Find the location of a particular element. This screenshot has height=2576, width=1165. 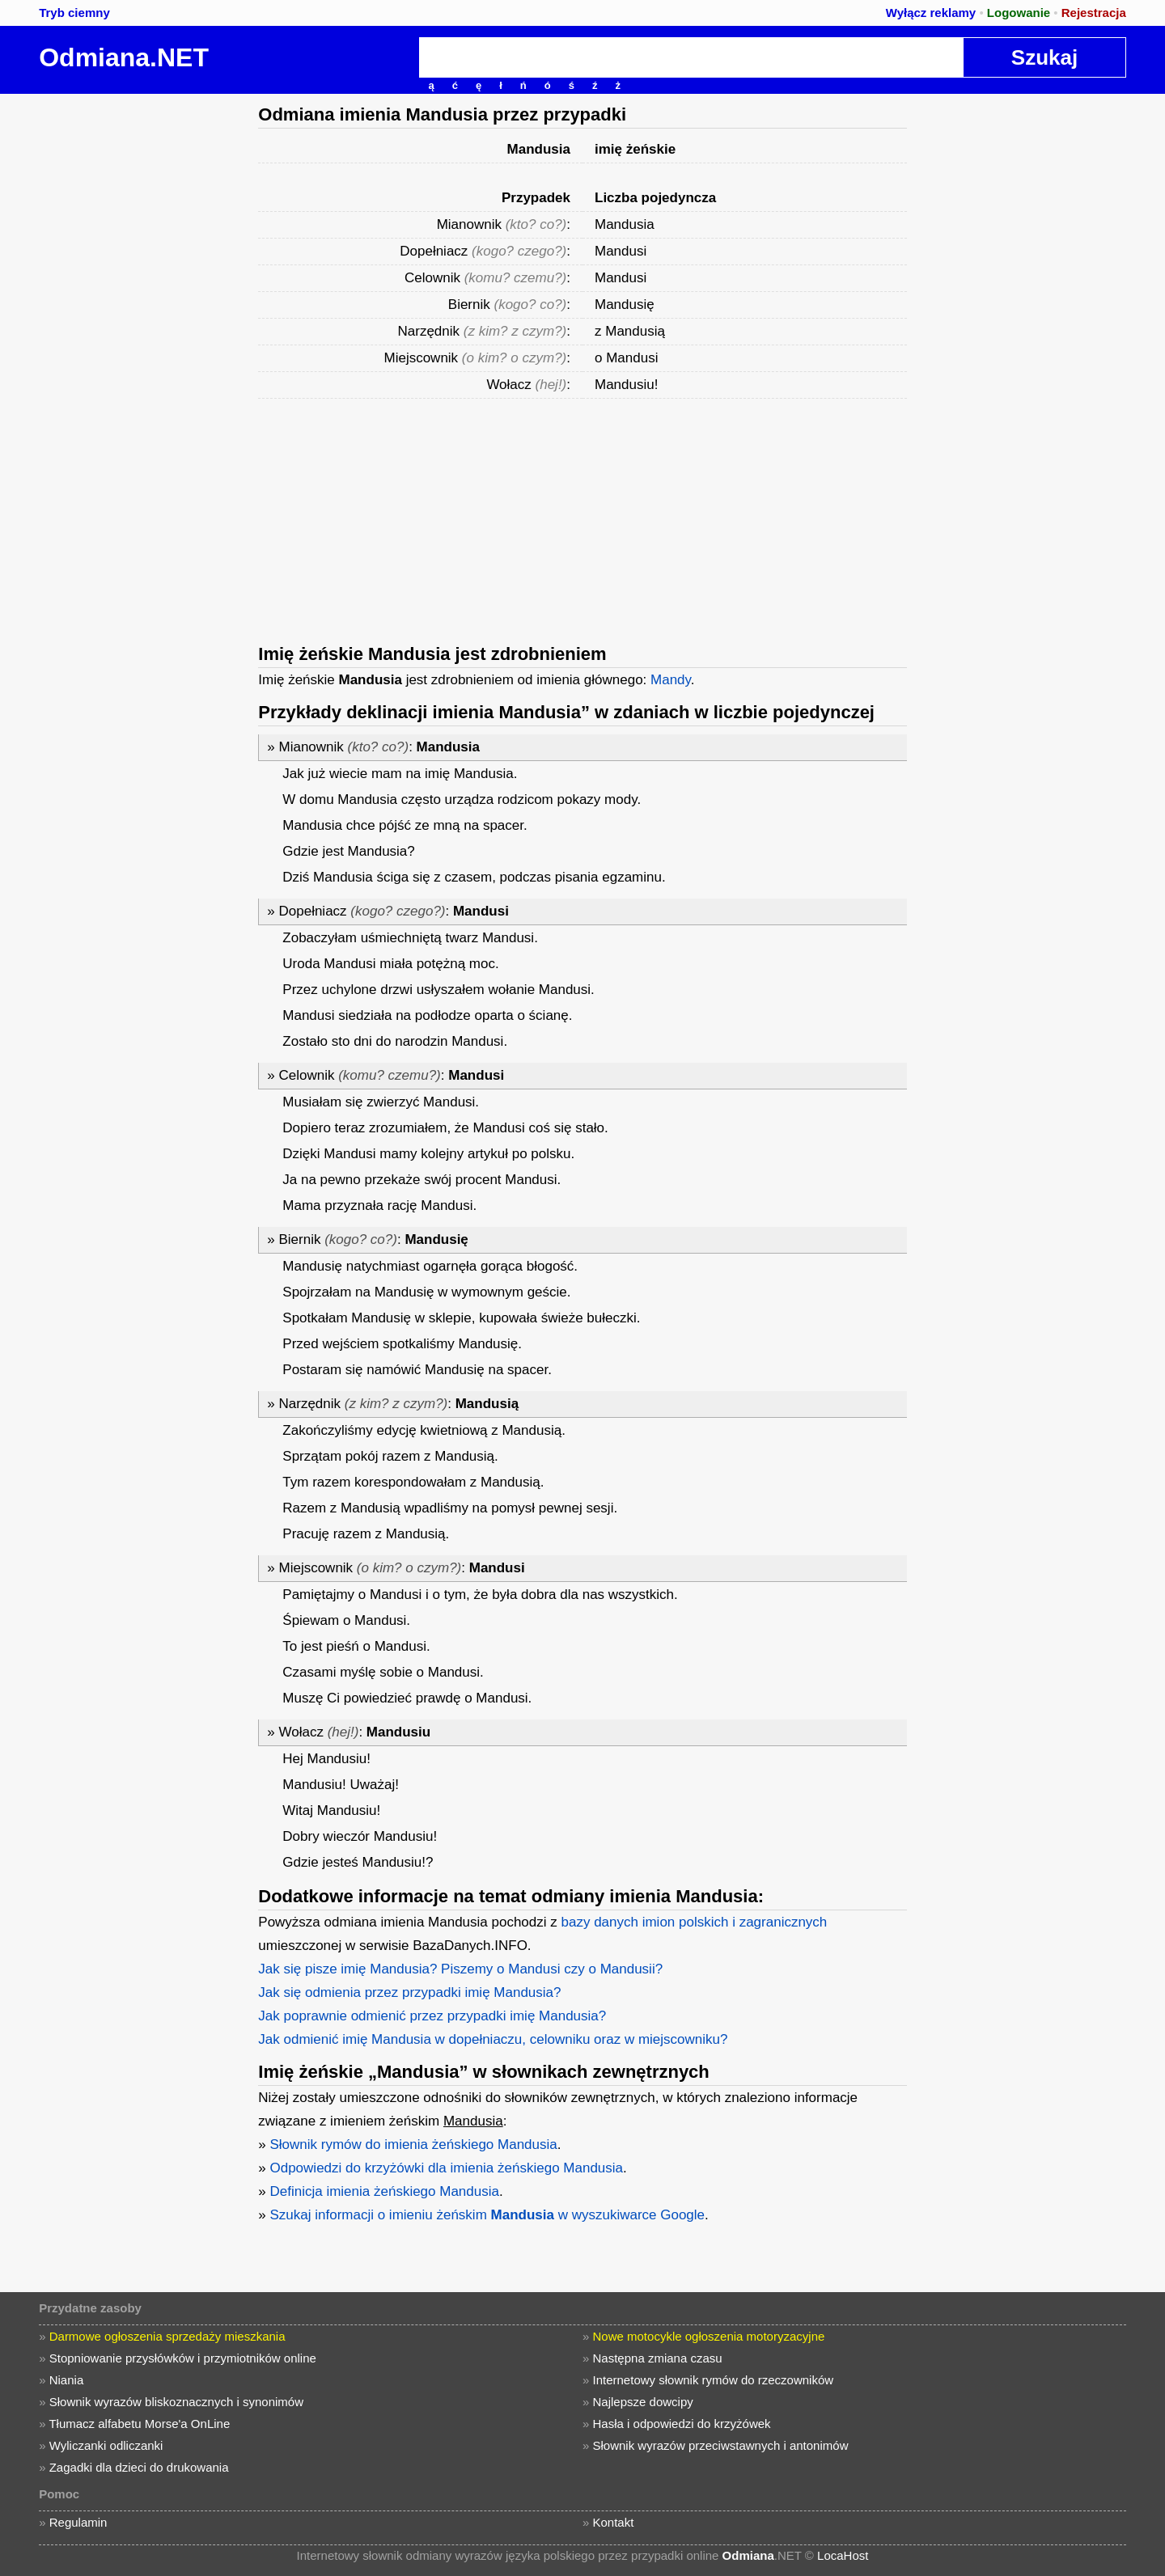

Zagadki dla dzieci do drukowania is located at coordinates (139, 2467).